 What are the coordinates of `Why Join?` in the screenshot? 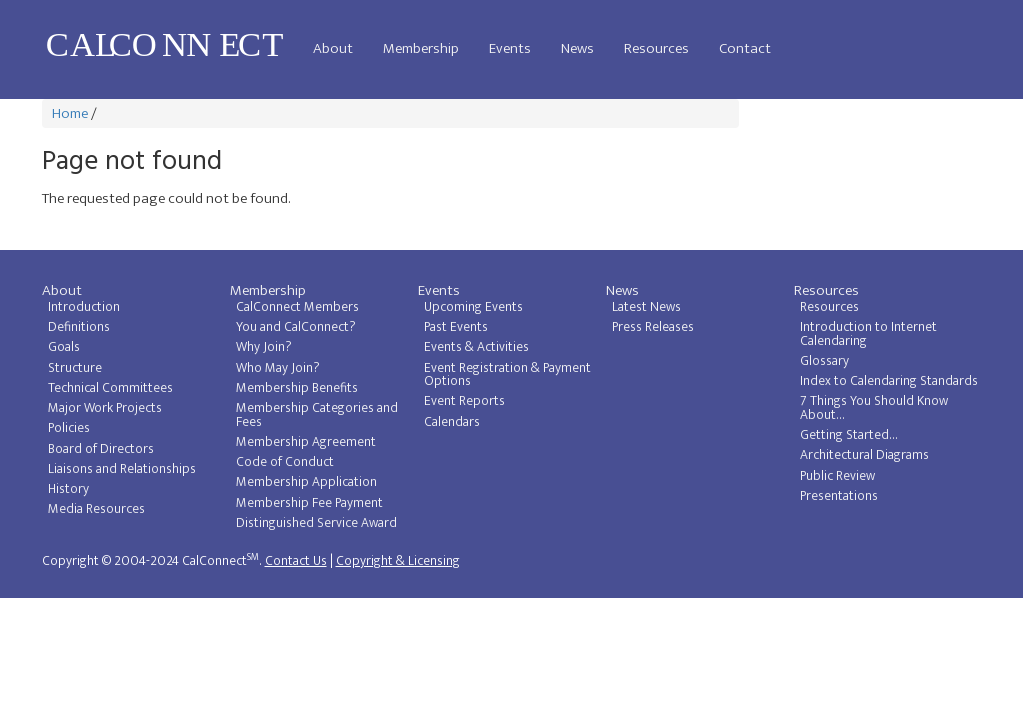 It's located at (264, 347).